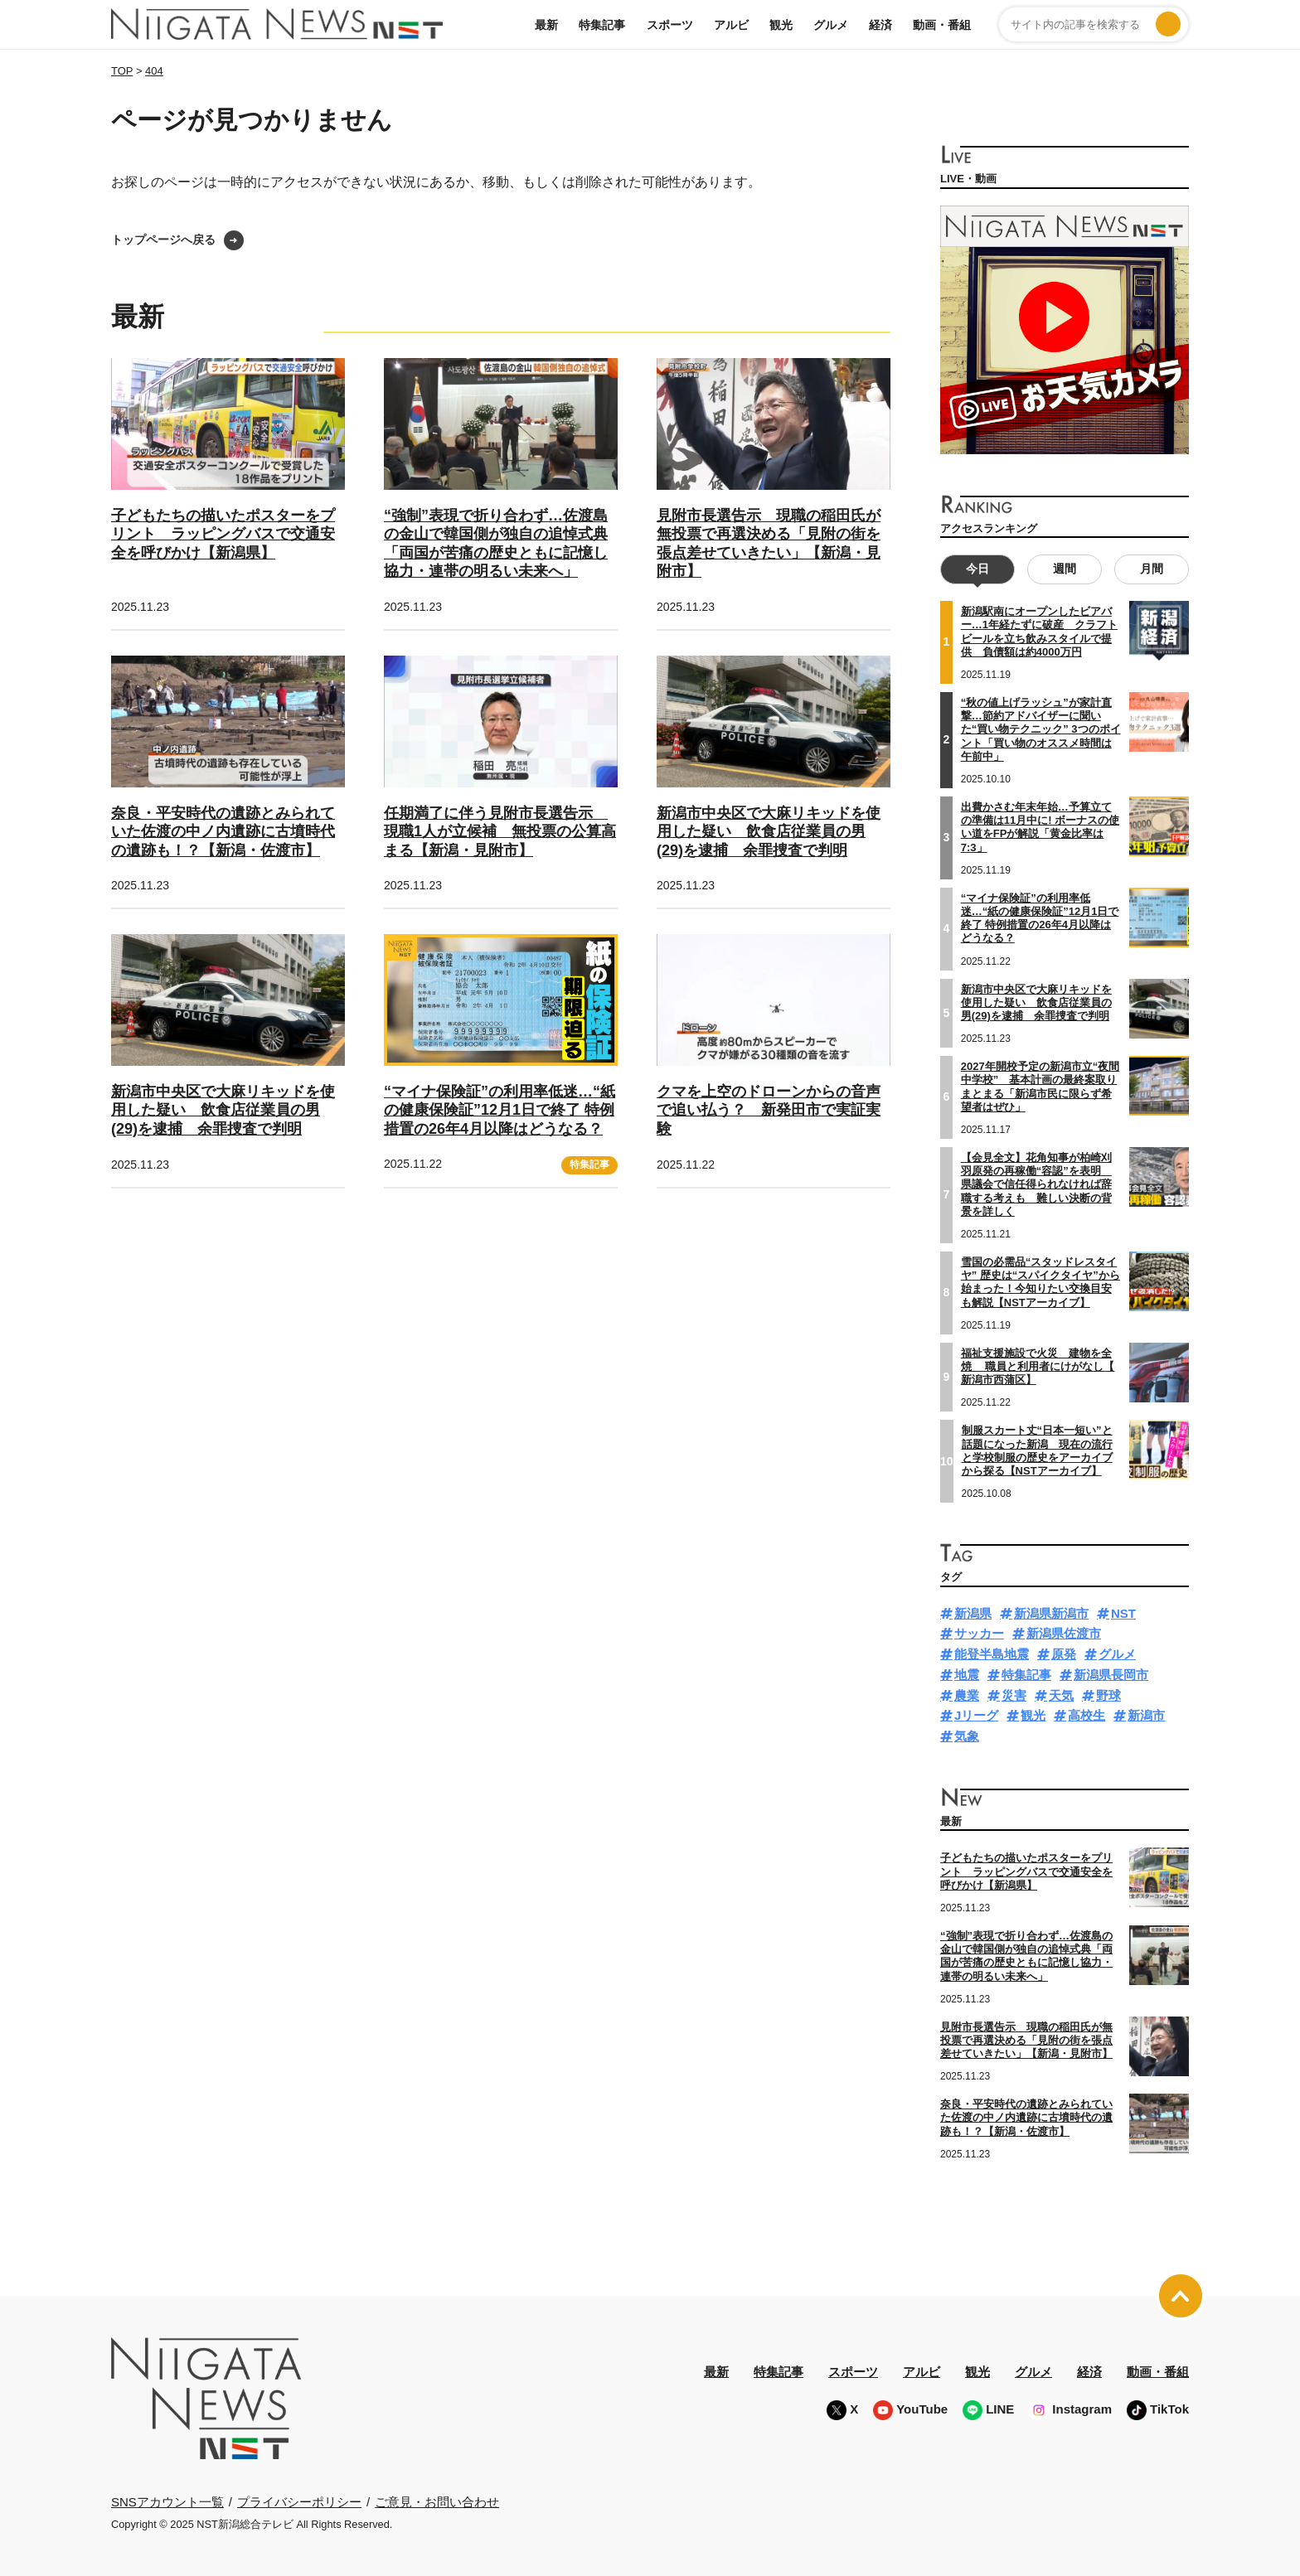 This screenshot has height=2576, width=1300. What do you see at coordinates (500, 832) in the screenshot?
I see `任期満了に伴う見附市長選告示 現職1人が立候補 無投票の公算高まる【新潟・見附市】` at bounding box center [500, 832].